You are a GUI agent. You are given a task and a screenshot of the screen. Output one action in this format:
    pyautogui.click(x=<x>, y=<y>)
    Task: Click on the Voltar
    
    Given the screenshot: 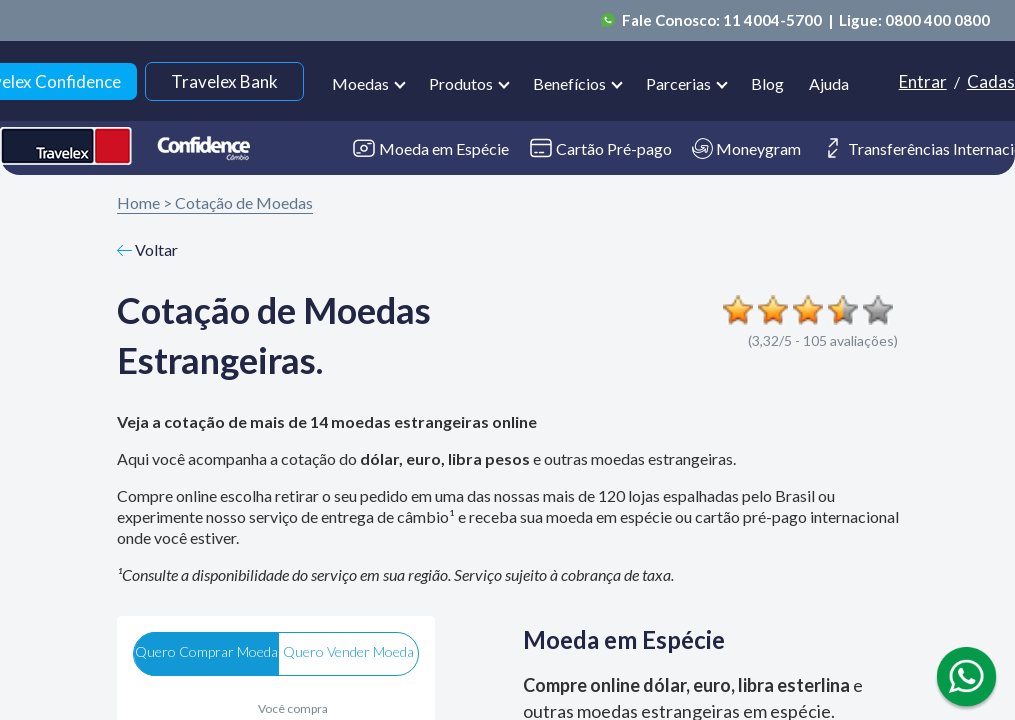 What is the action you would take?
    pyautogui.click(x=148, y=249)
    